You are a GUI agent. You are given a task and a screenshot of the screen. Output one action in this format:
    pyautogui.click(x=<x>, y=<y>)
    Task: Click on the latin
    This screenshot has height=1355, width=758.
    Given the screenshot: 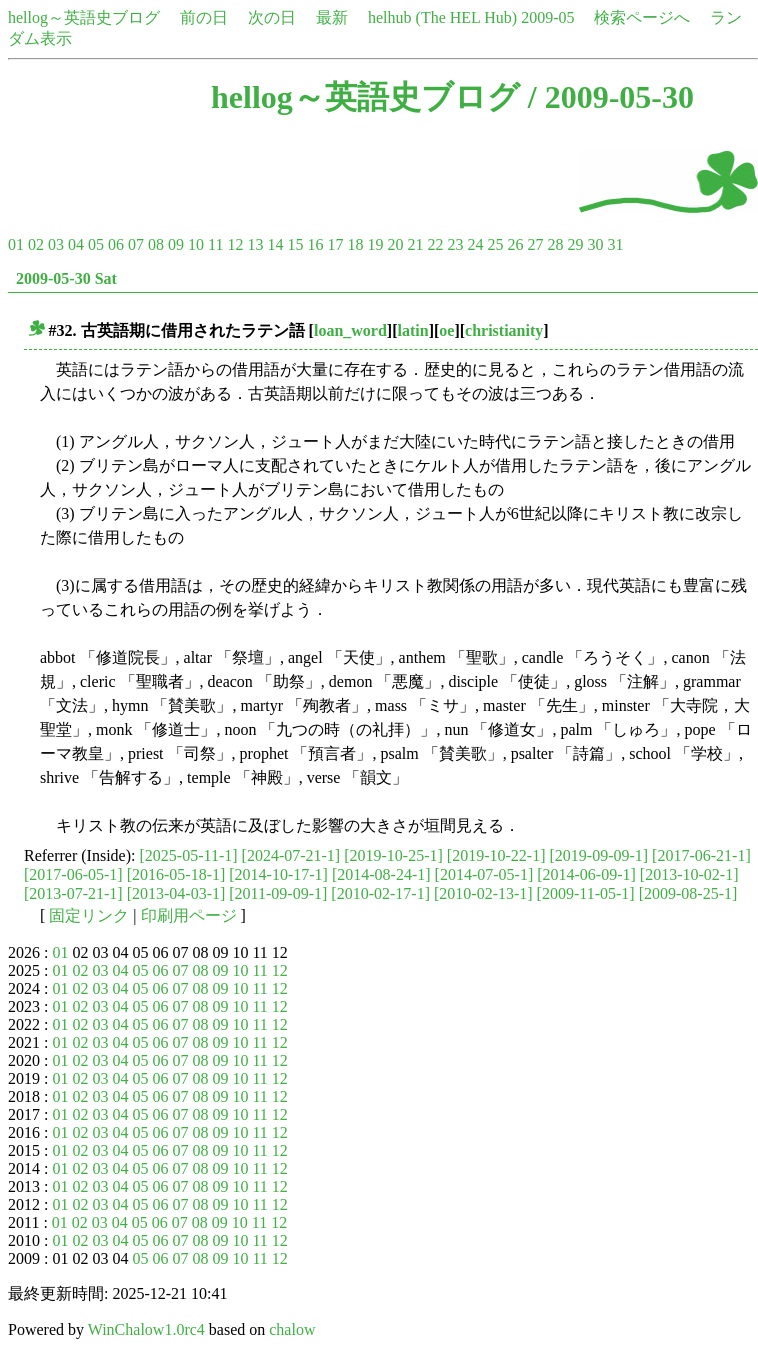 What is the action you would take?
    pyautogui.click(x=413, y=330)
    